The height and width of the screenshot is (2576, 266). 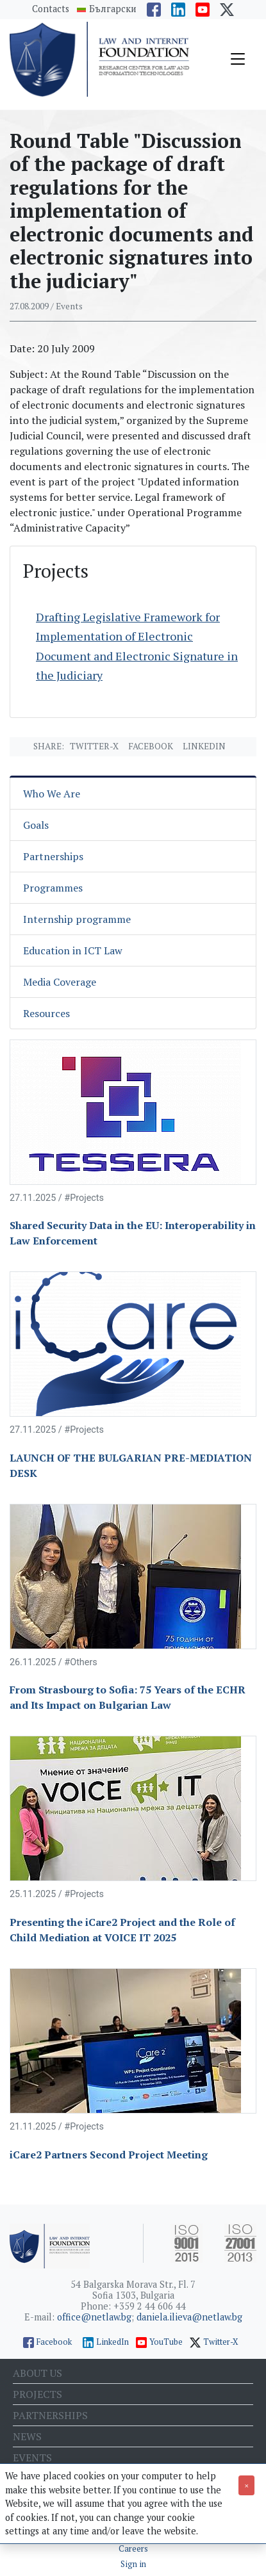 I want to click on Events, so click(x=32, y=2457).